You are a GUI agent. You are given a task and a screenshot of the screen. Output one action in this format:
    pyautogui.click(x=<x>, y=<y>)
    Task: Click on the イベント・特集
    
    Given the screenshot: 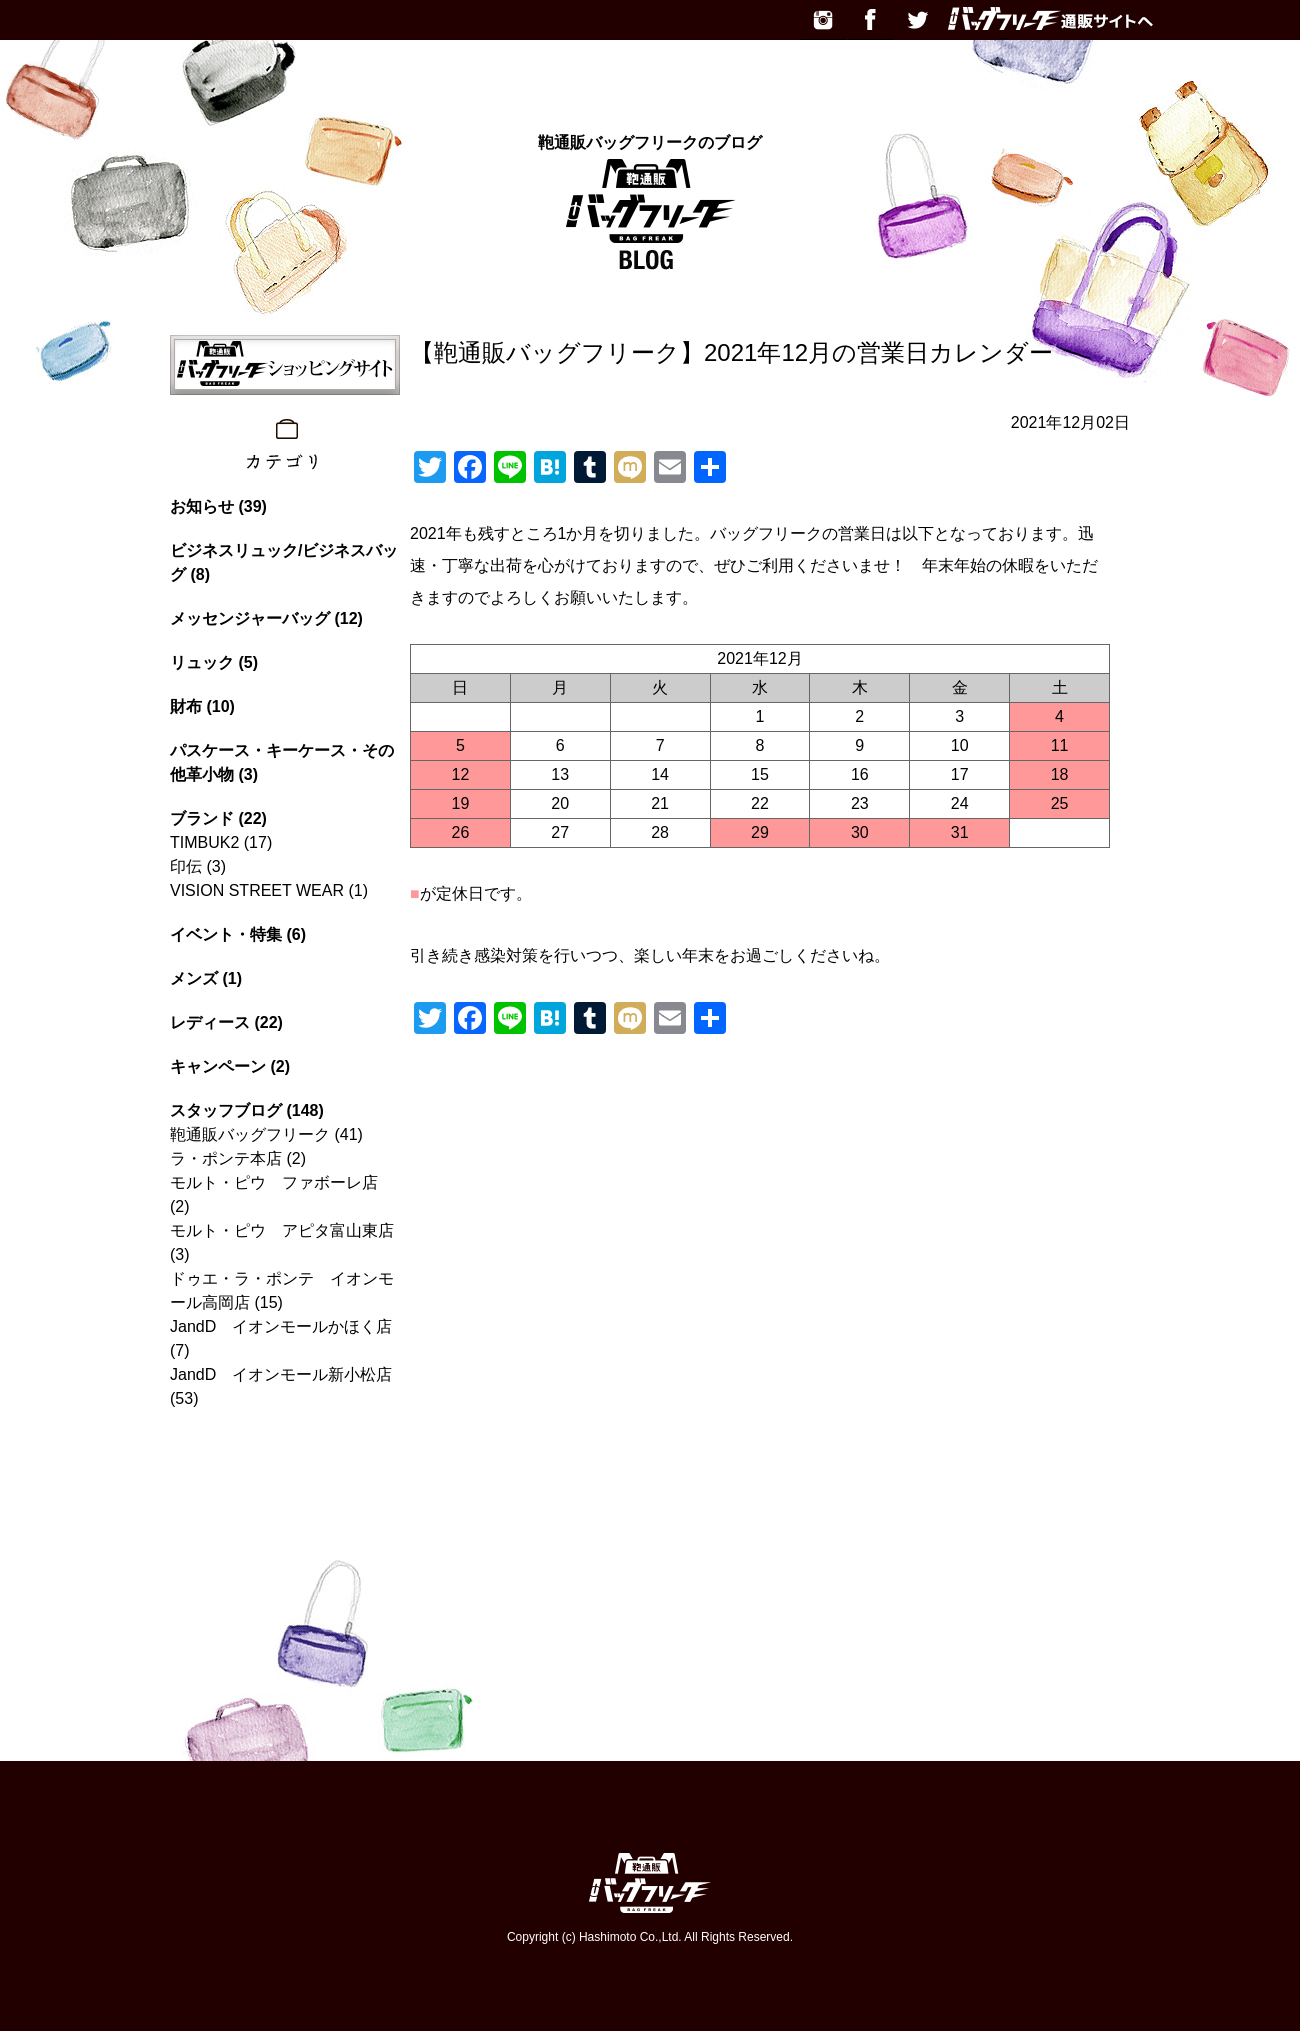 What is the action you would take?
    pyautogui.click(x=226, y=934)
    